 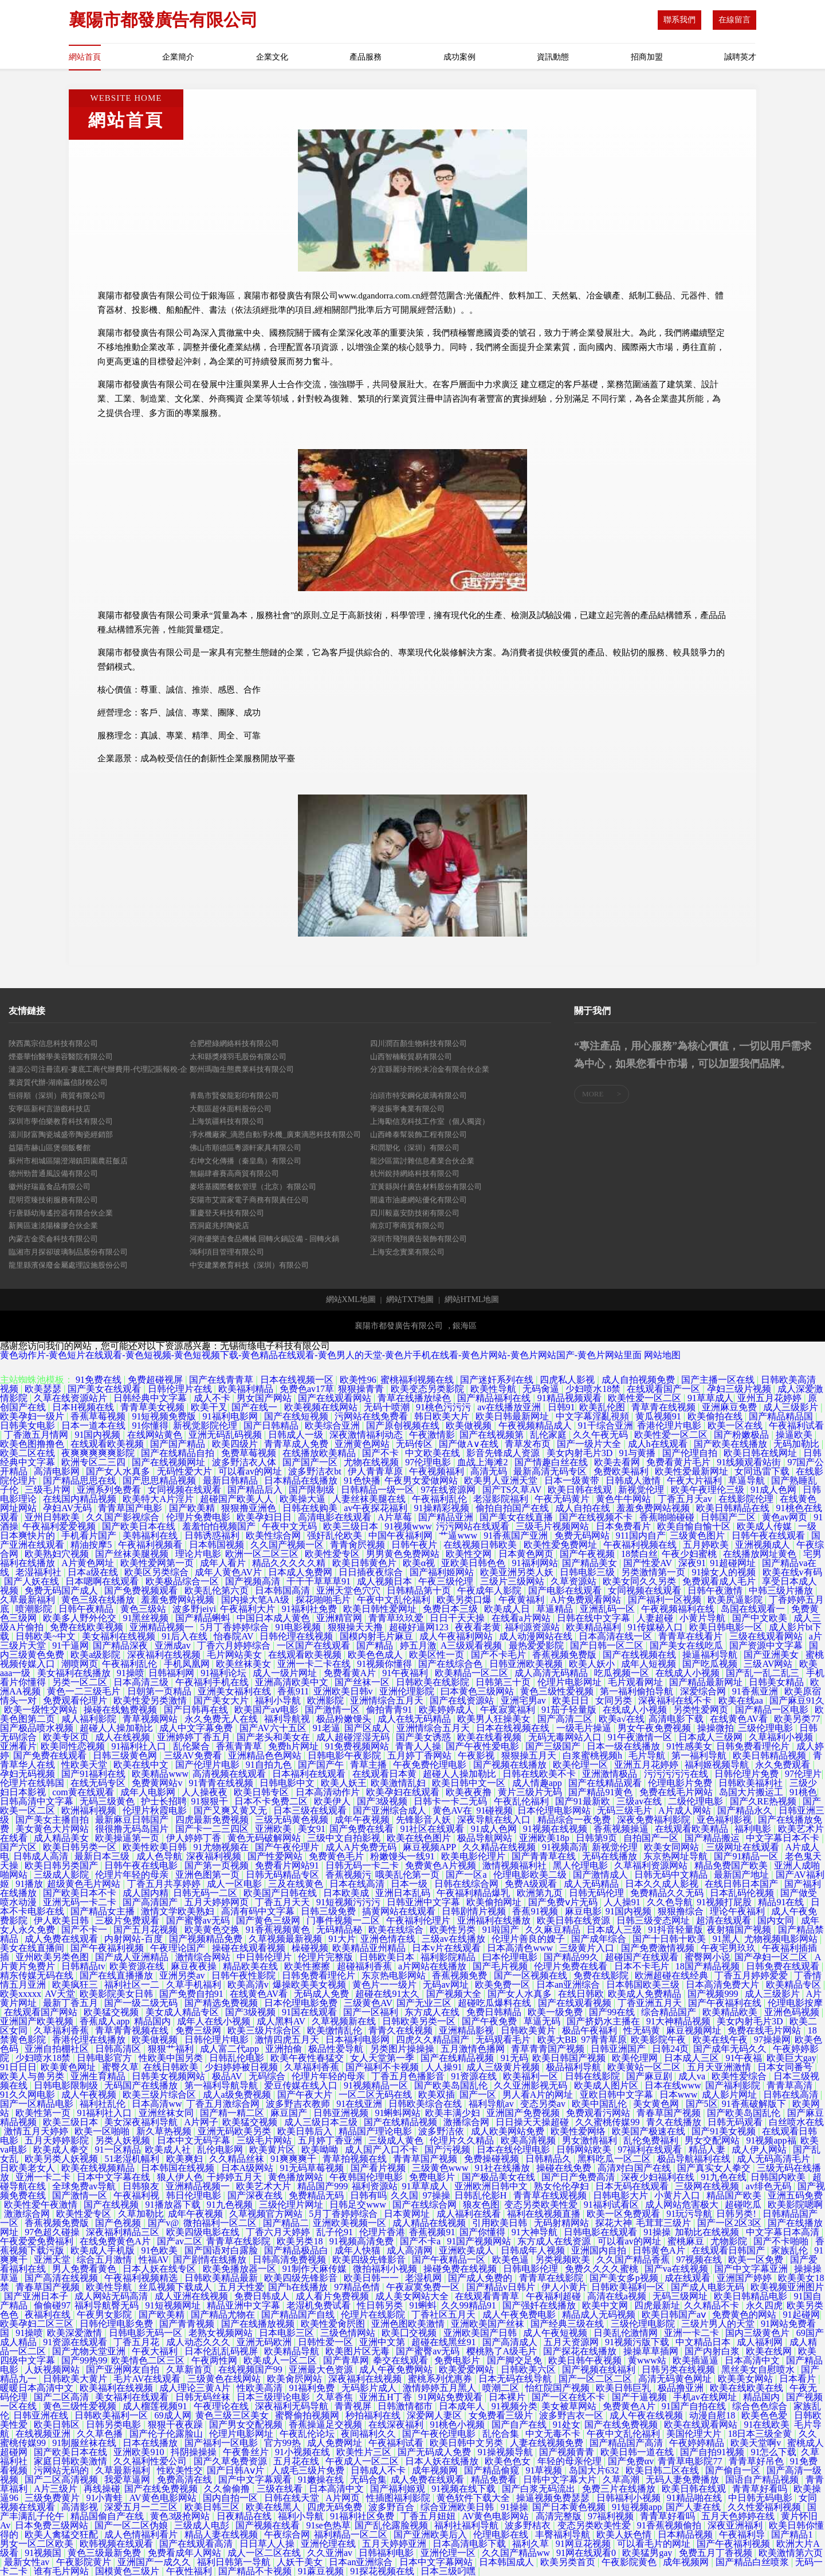 What do you see at coordinates (524, 2113) in the screenshot?
I see `亚洲国产免费视频` at bounding box center [524, 2113].